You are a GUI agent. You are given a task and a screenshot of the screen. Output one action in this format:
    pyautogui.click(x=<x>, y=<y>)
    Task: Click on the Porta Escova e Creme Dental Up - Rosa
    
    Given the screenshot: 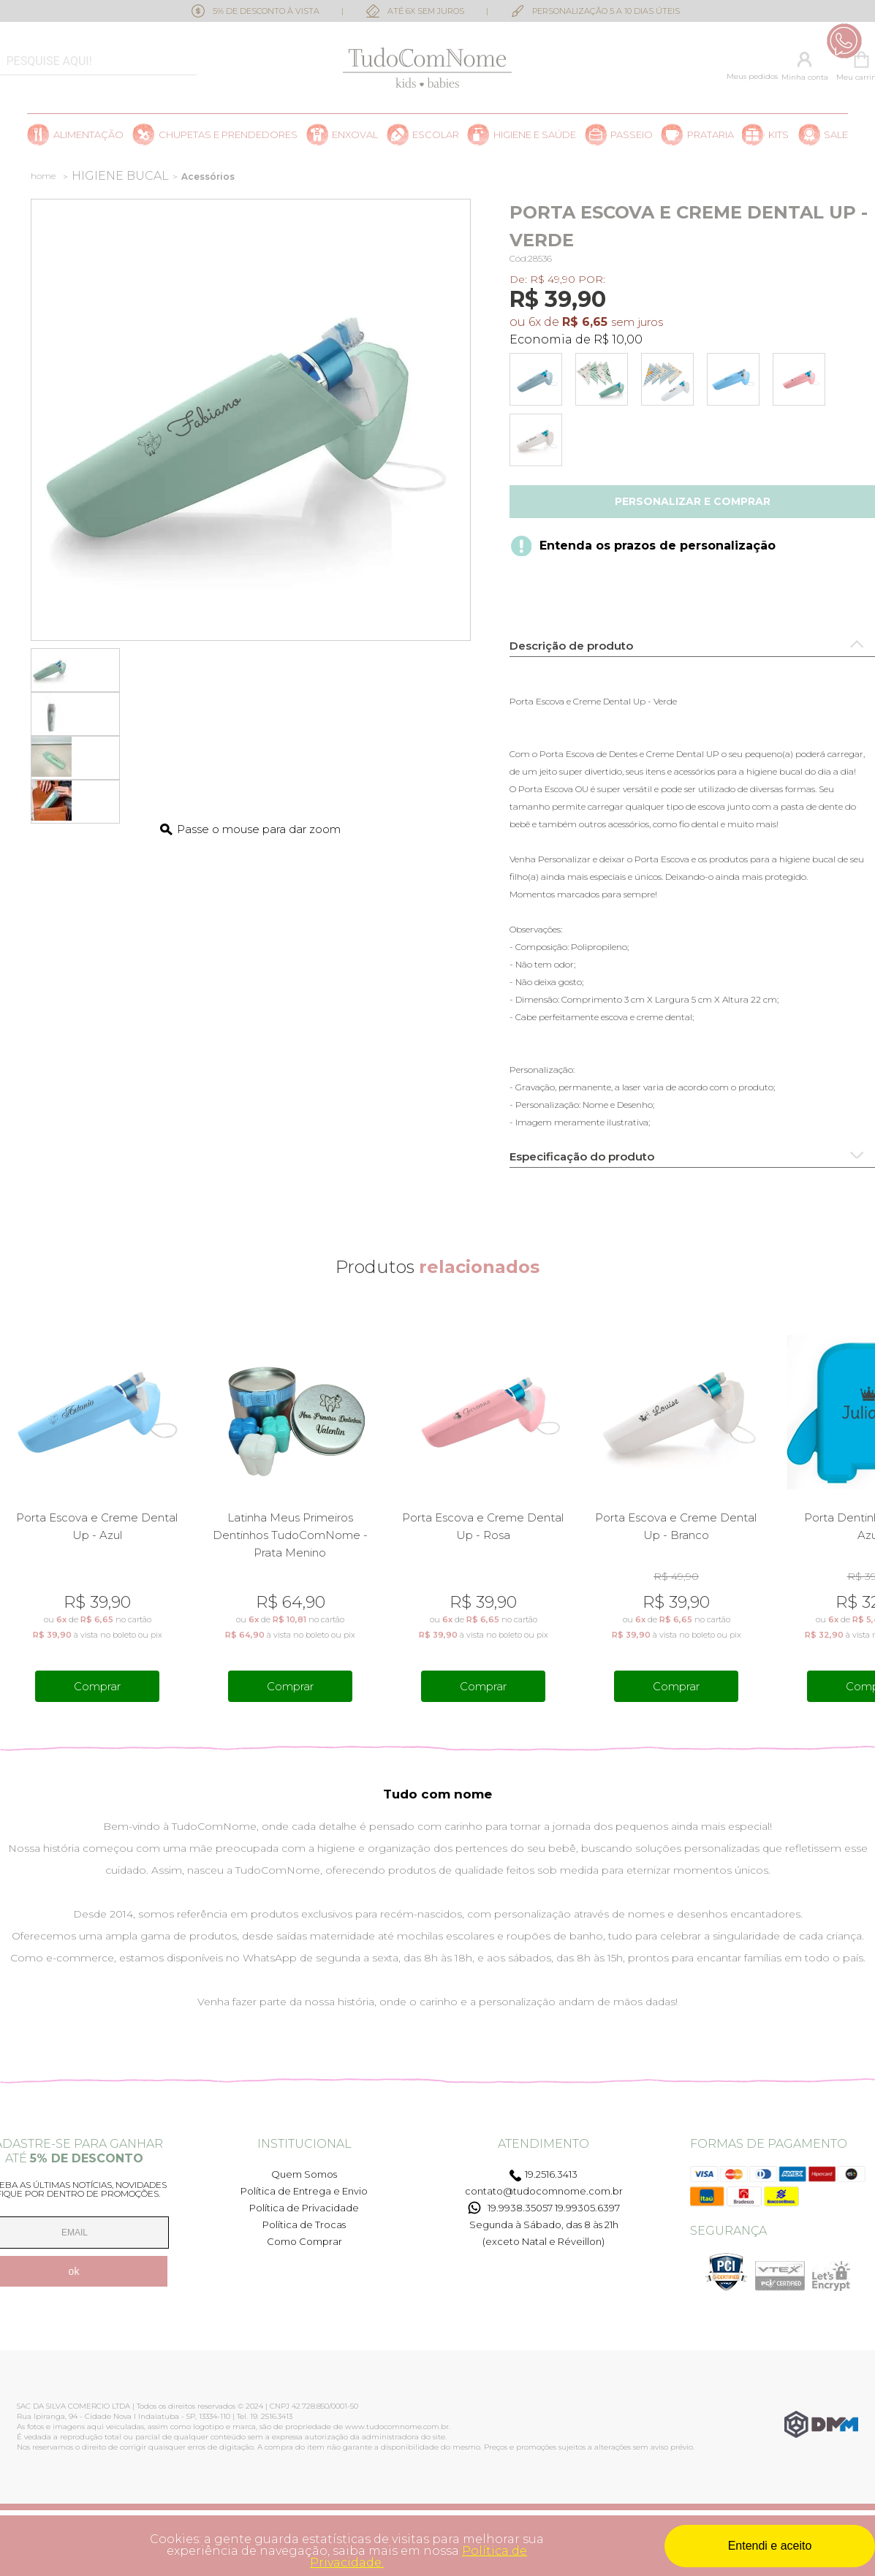 What is the action you would take?
    pyautogui.click(x=483, y=1526)
    